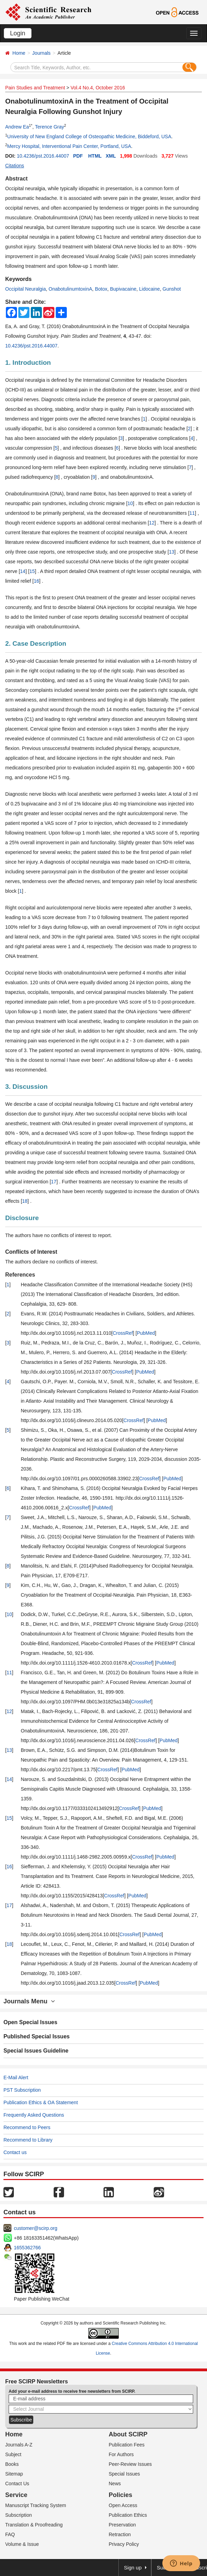 Image resolution: width=207 pixels, height=2576 pixels. What do you see at coordinates (28, 2140) in the screenshot?
I see `Recommend to Library` at bounding box center [28, 2140].